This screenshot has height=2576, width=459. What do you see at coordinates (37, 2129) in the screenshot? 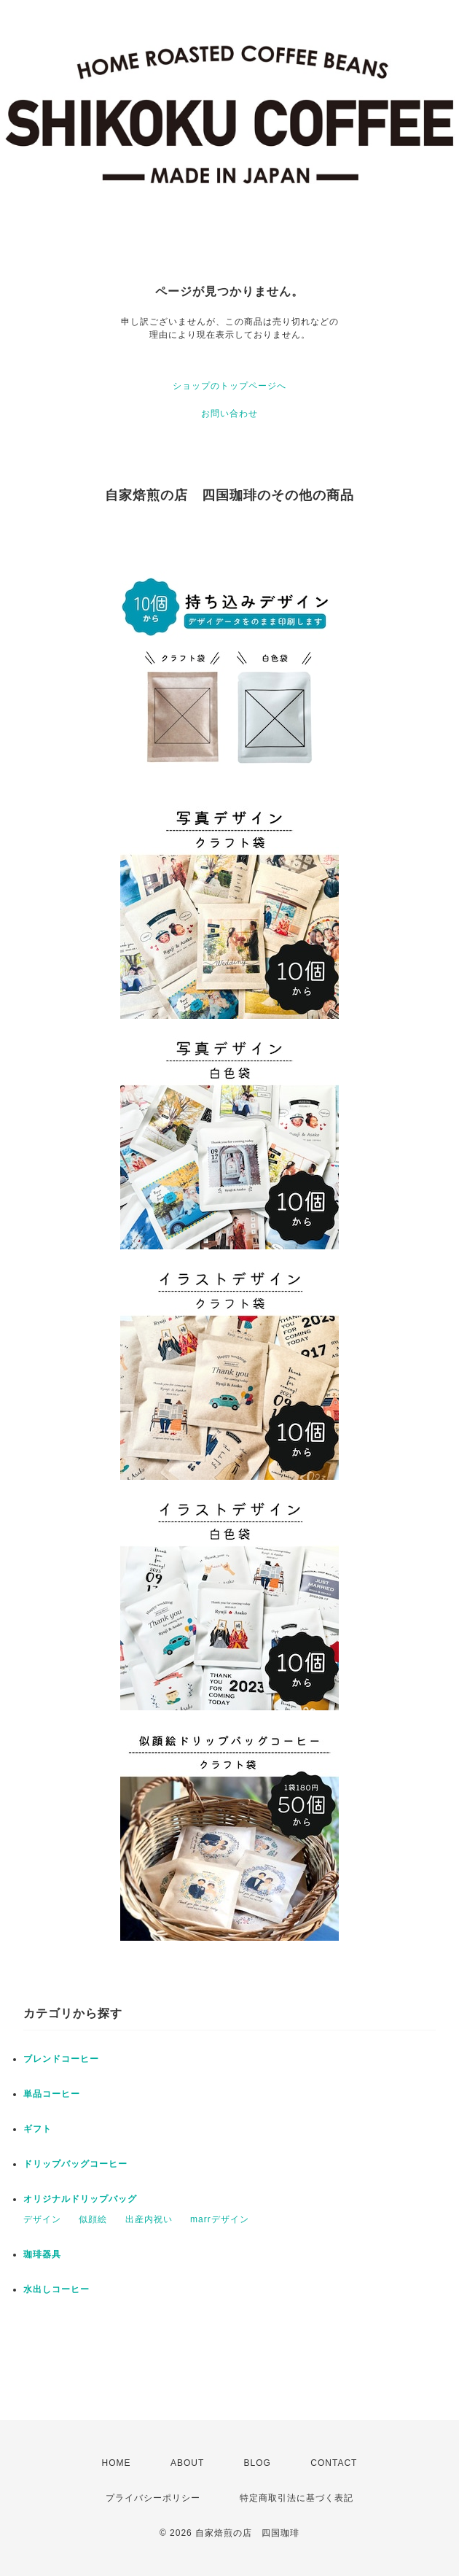
I see `ギフト` at bounding box center [37, 2129].